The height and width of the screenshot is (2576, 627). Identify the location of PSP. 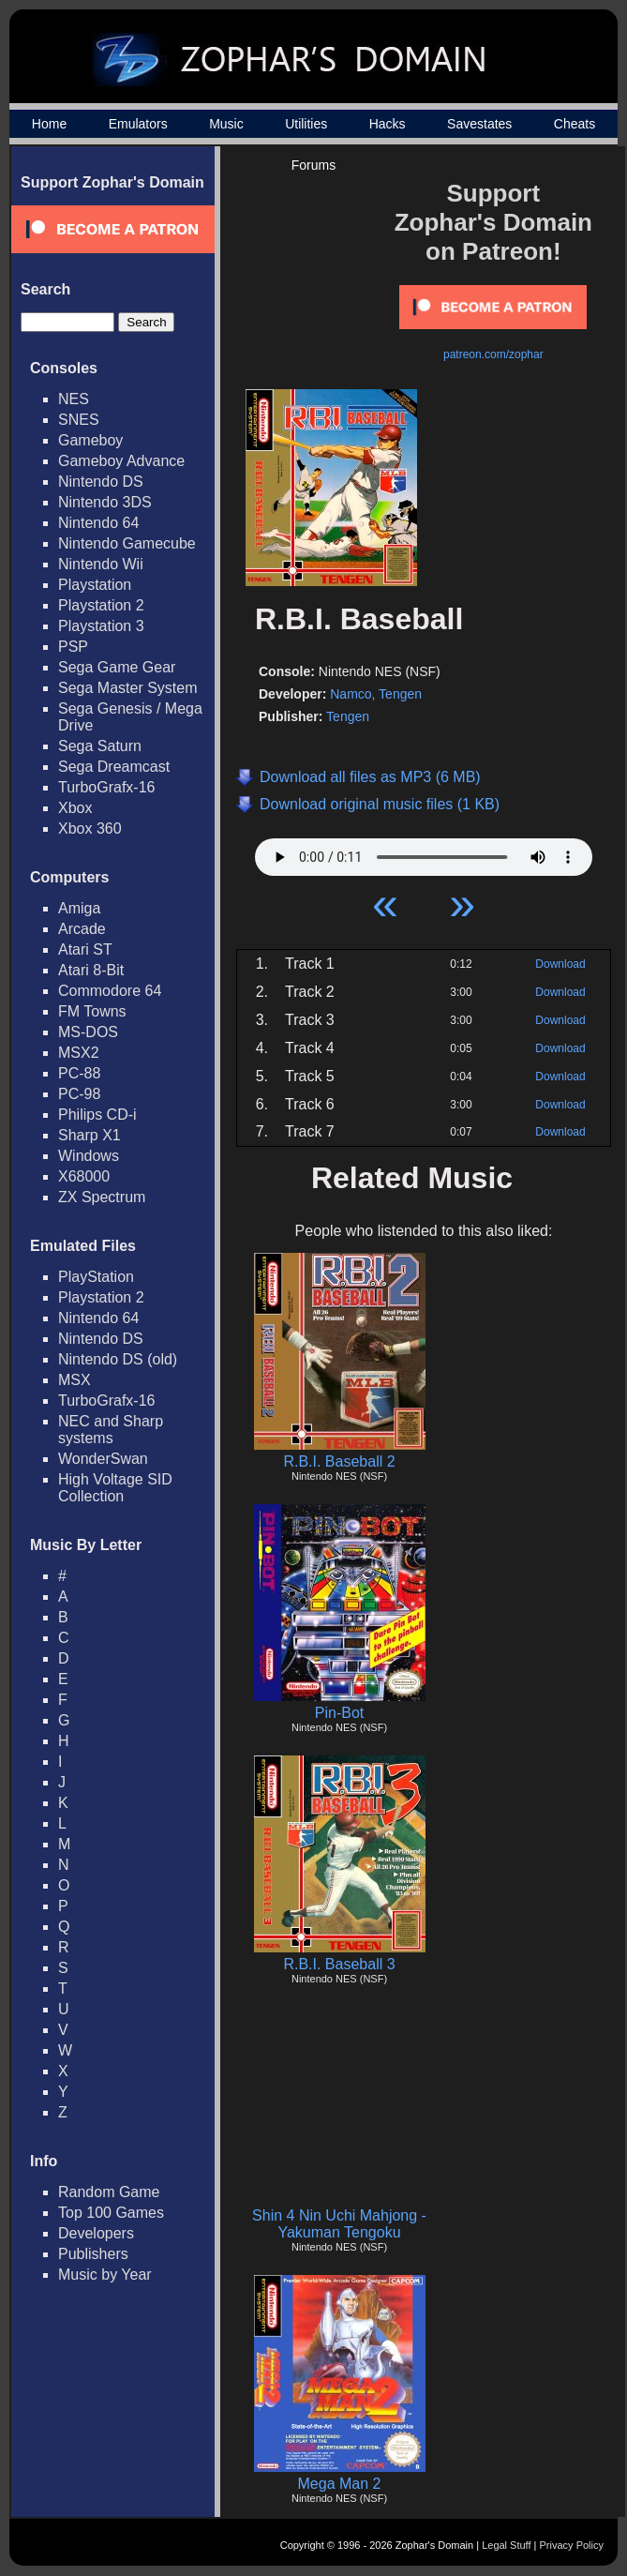
(73, 647).